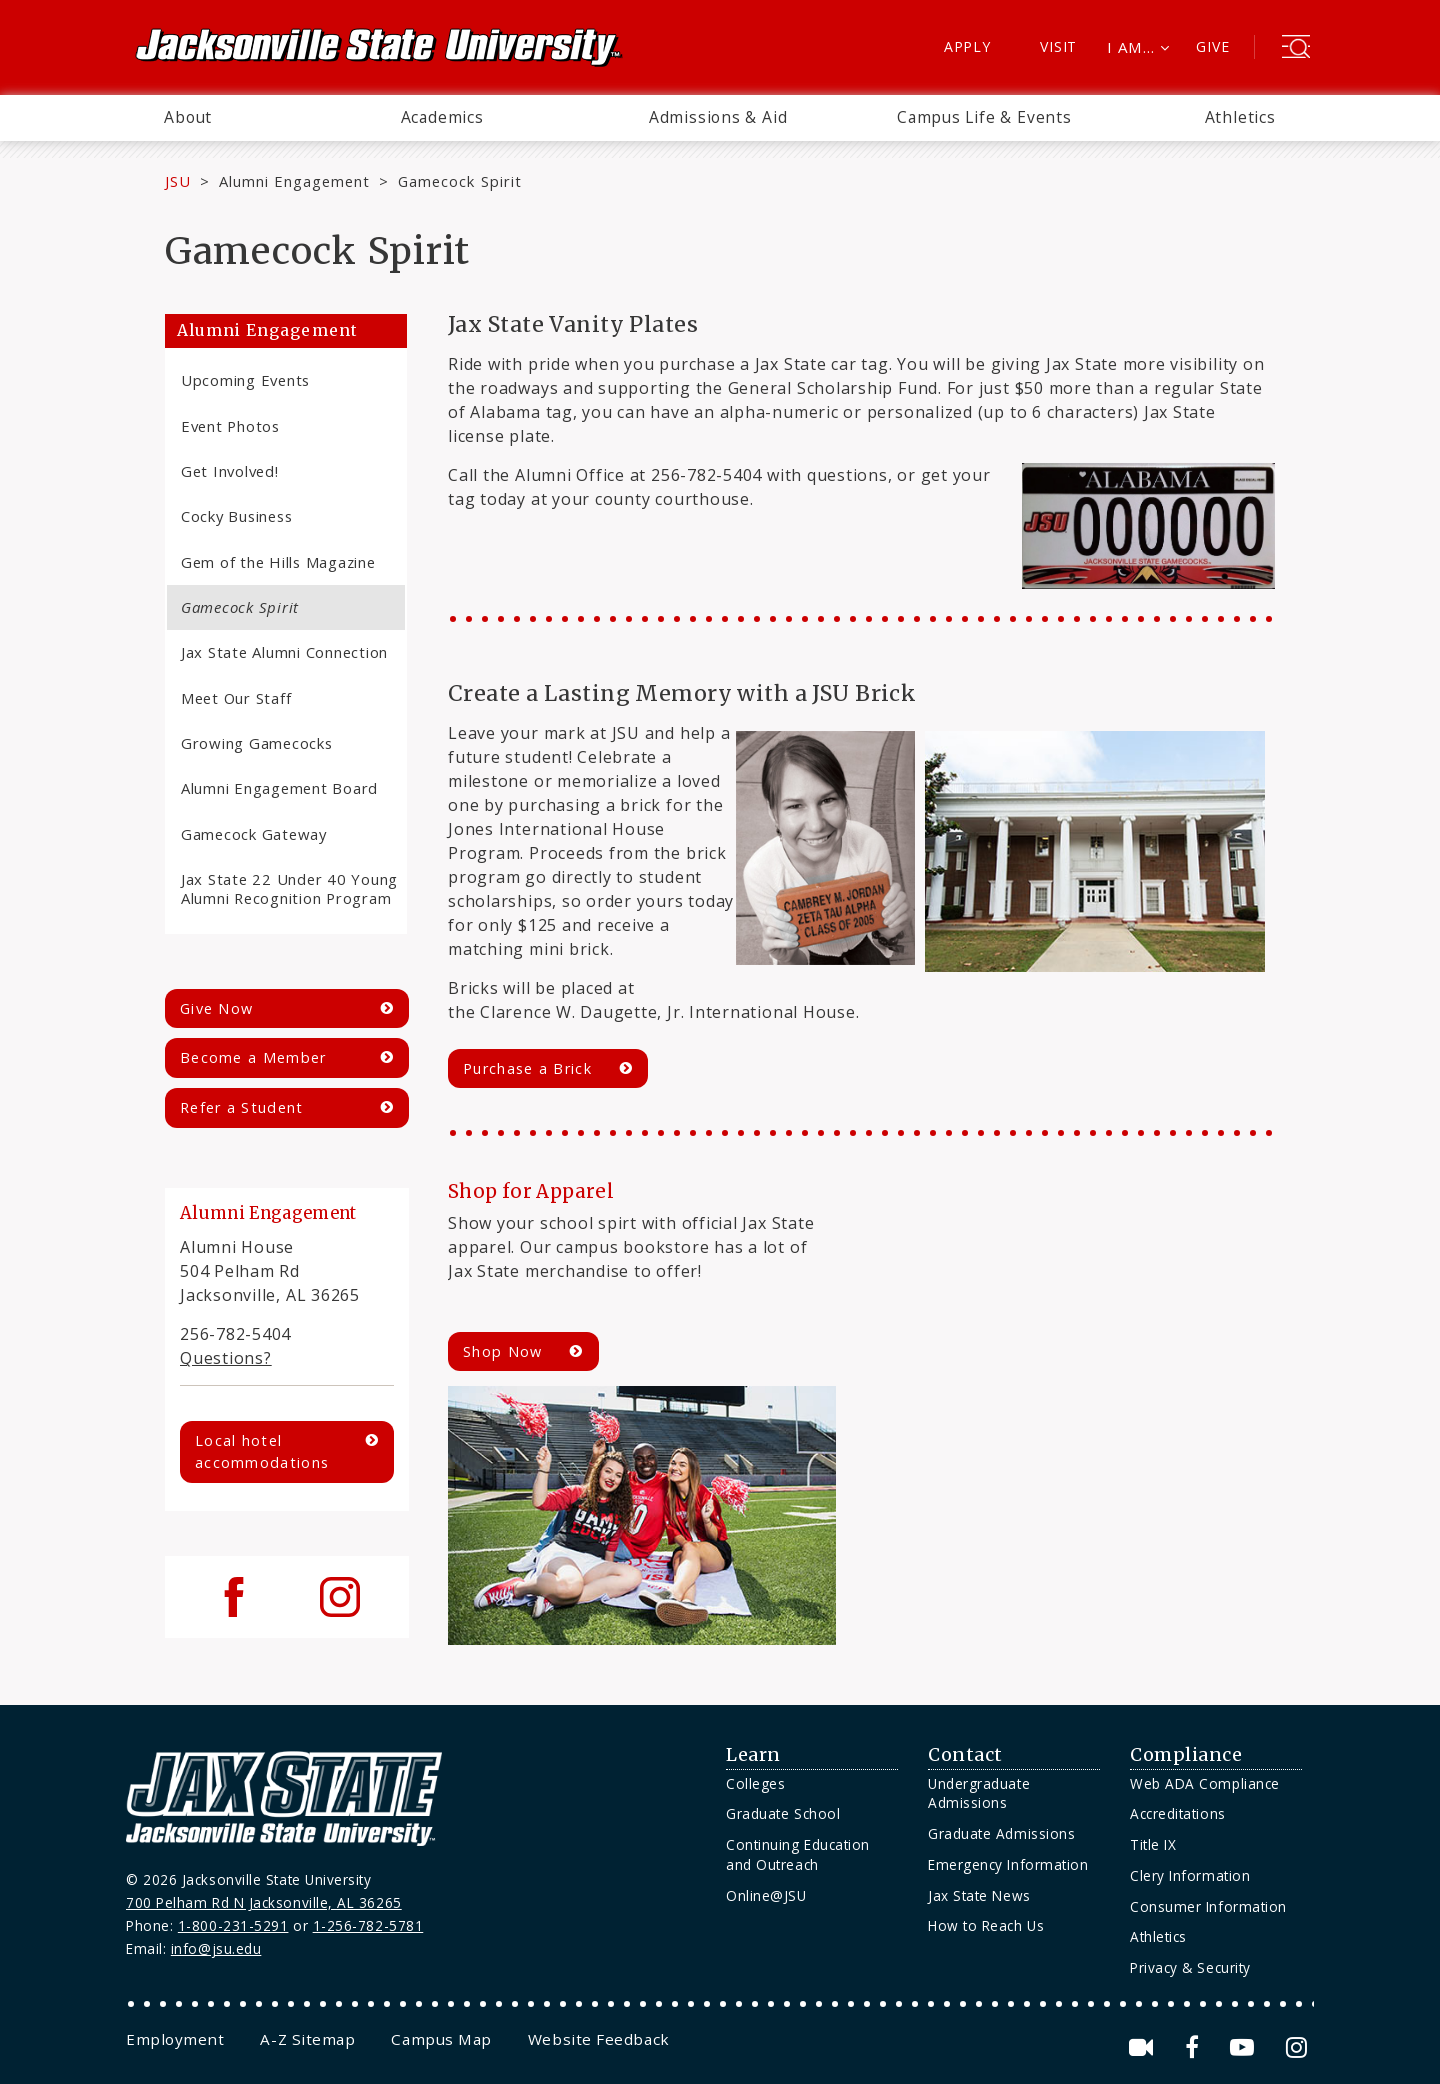 The height and width of the screenshot is (2084, 1440). I want to click on Admissions & Aid, so click(718, 117).